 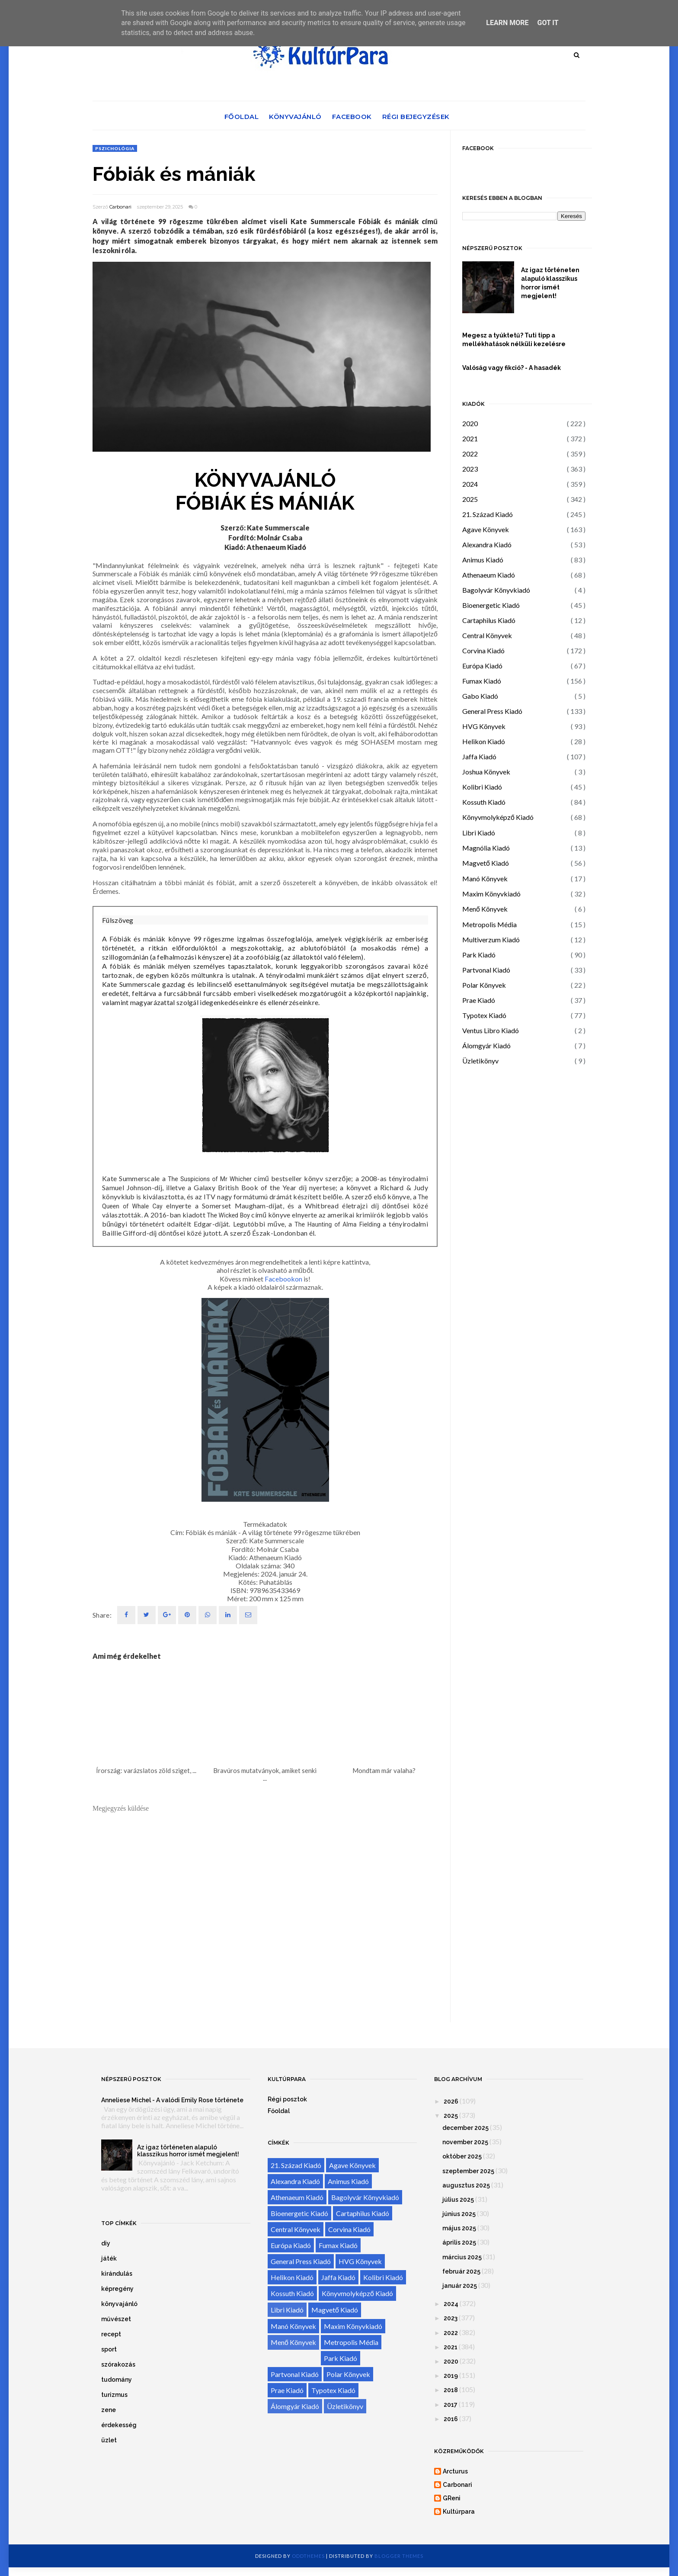 I want to click on sport, so click(x=109, y=2349).